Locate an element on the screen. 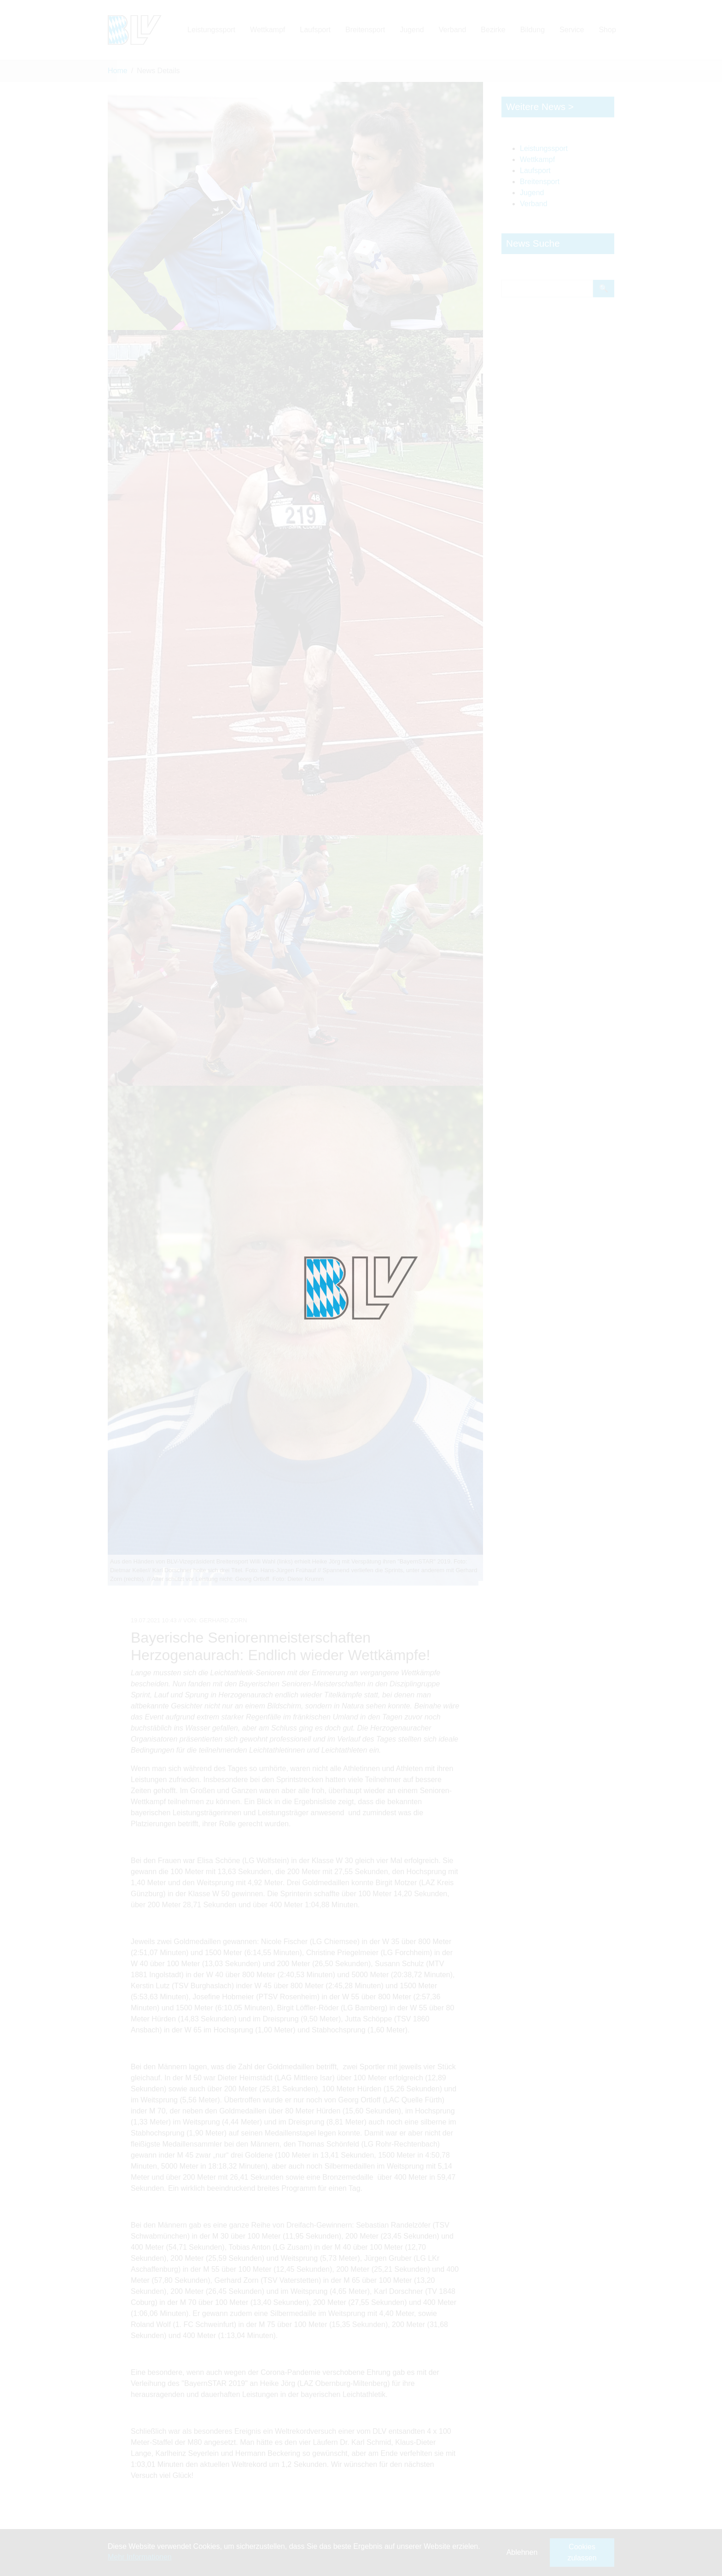  <- Zurück zu: News is located at coordinates (144, 2540).